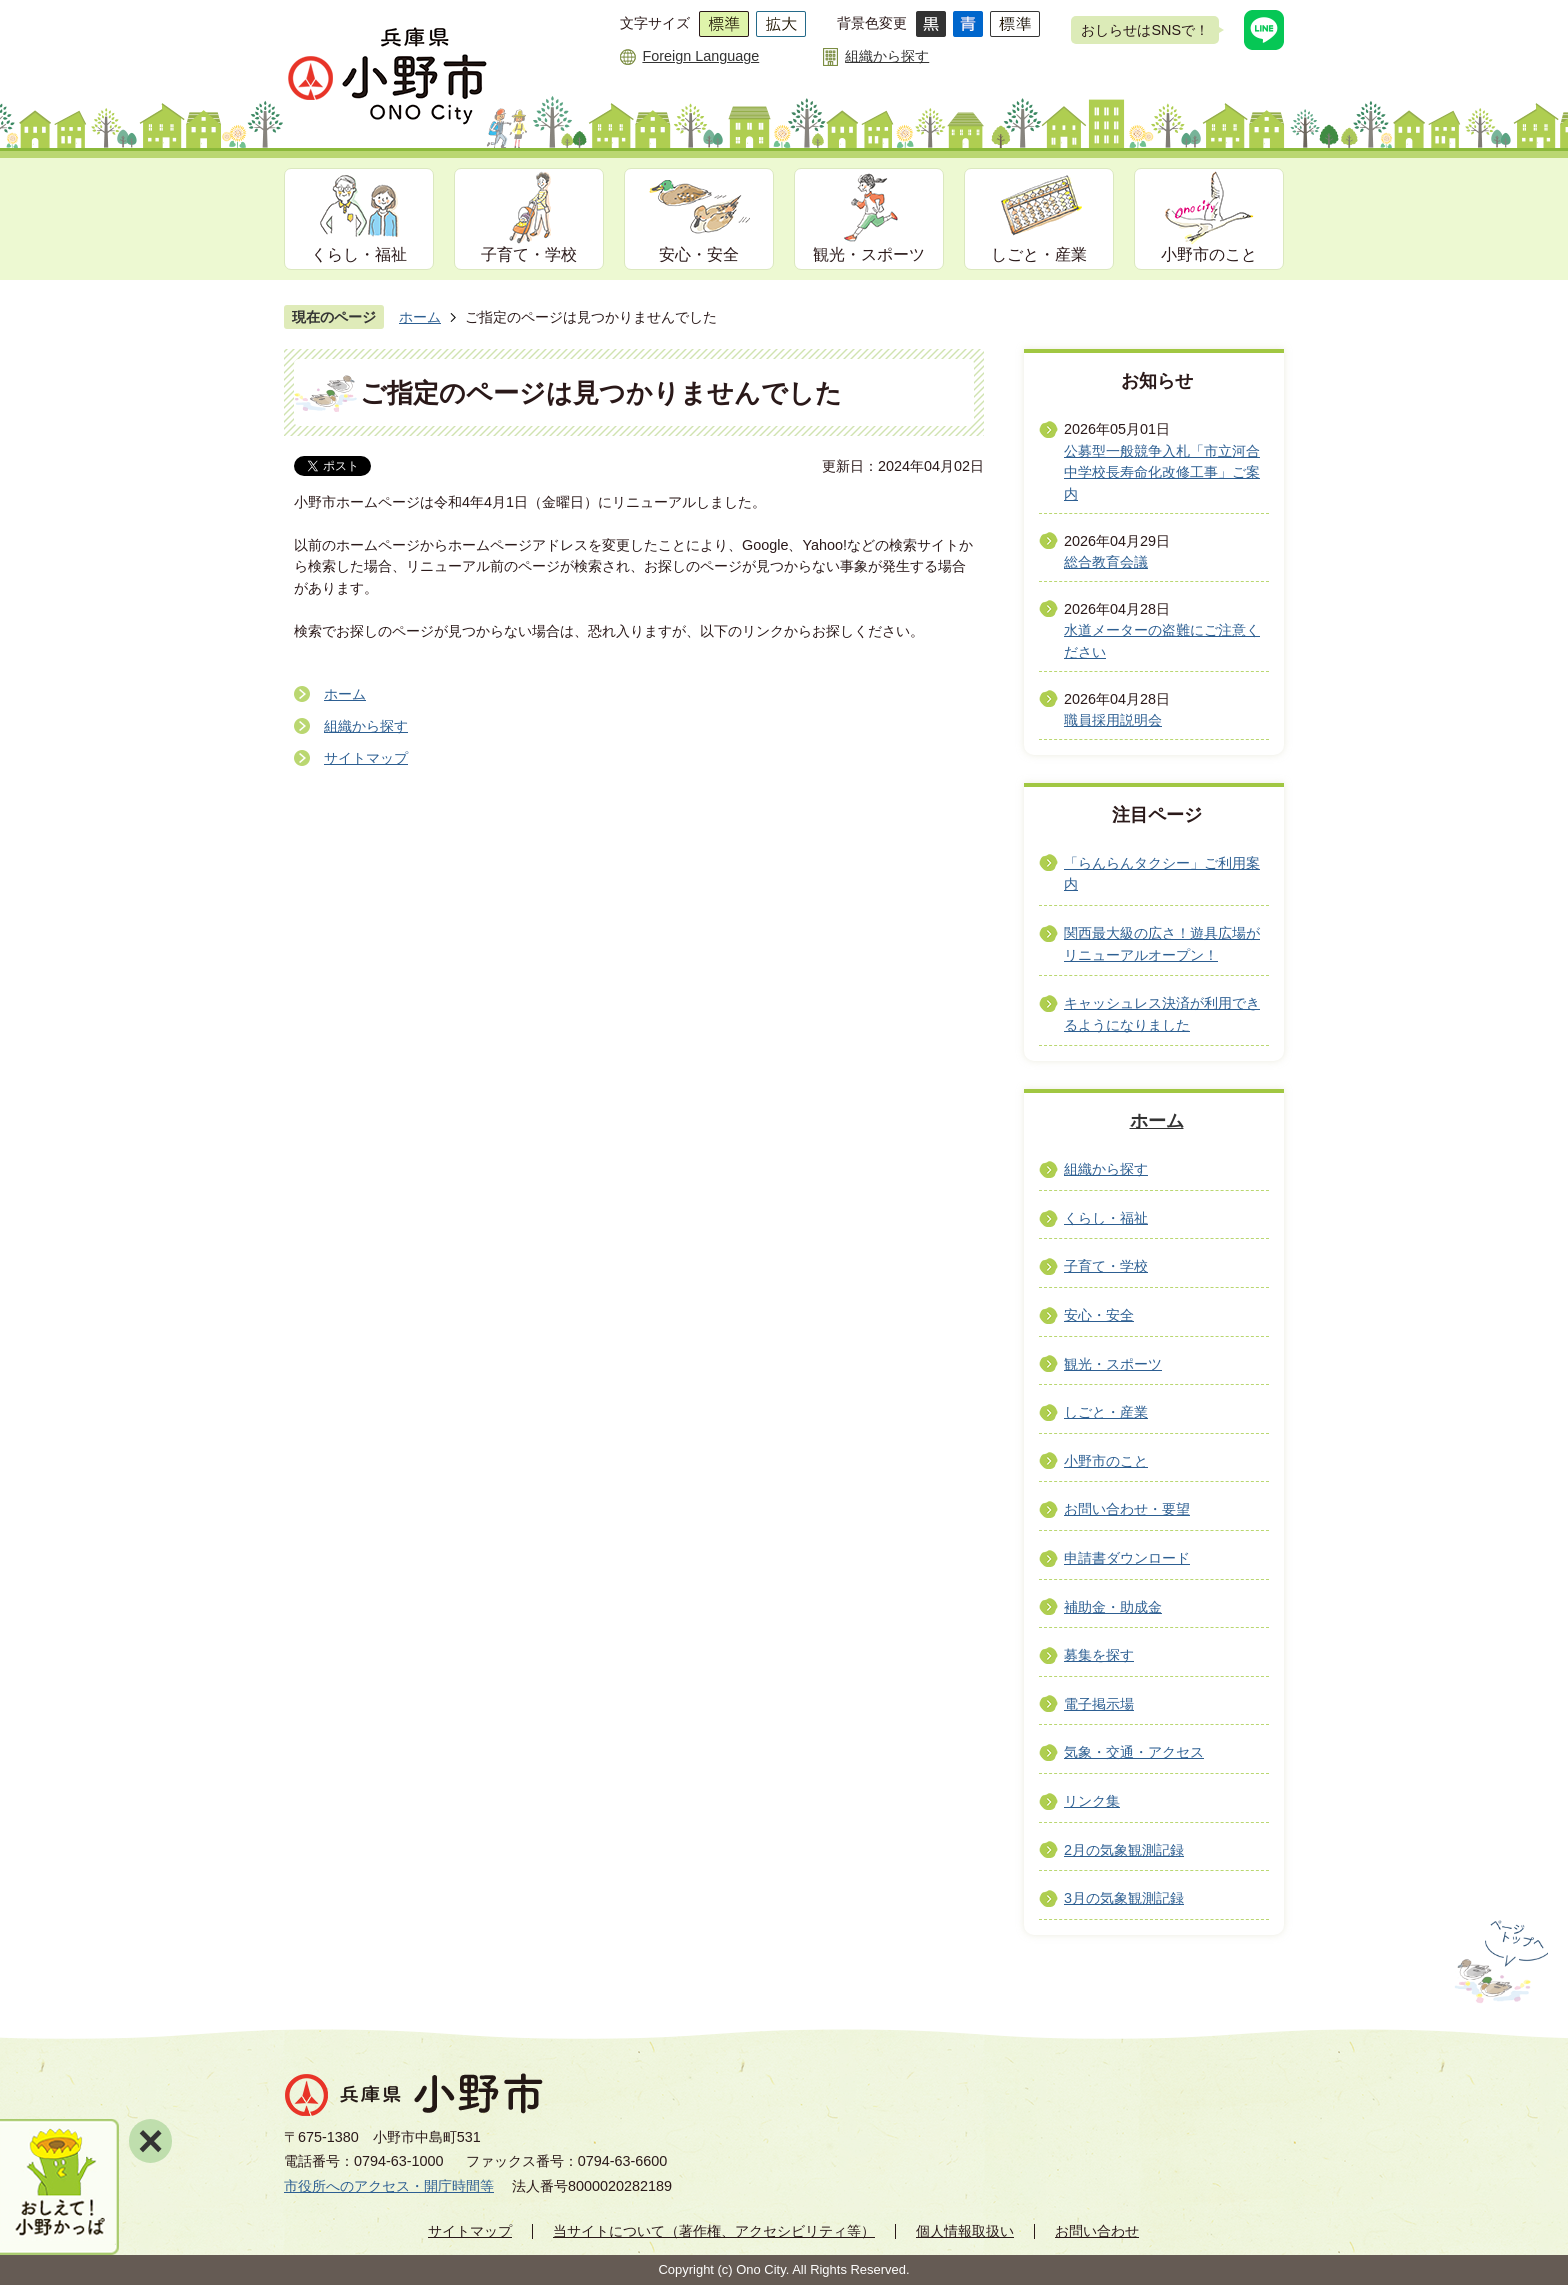  Describe the element at coordinates (1124, 1850) in the screenshot. I see `2月の気象観測記録` at that location.